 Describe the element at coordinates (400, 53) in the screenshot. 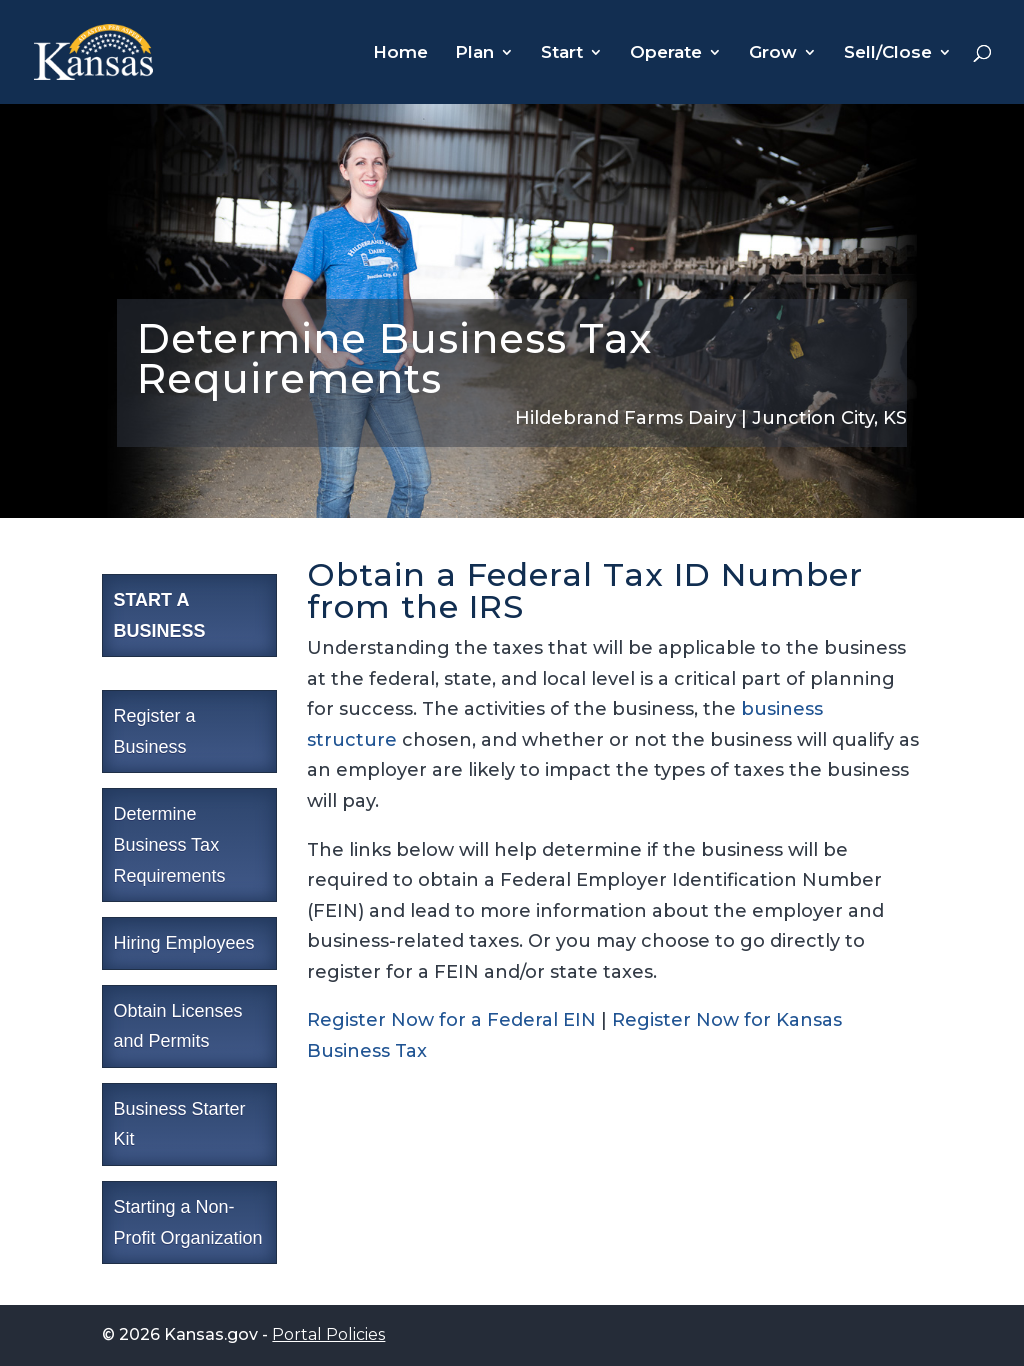

I see `Home` at that location.